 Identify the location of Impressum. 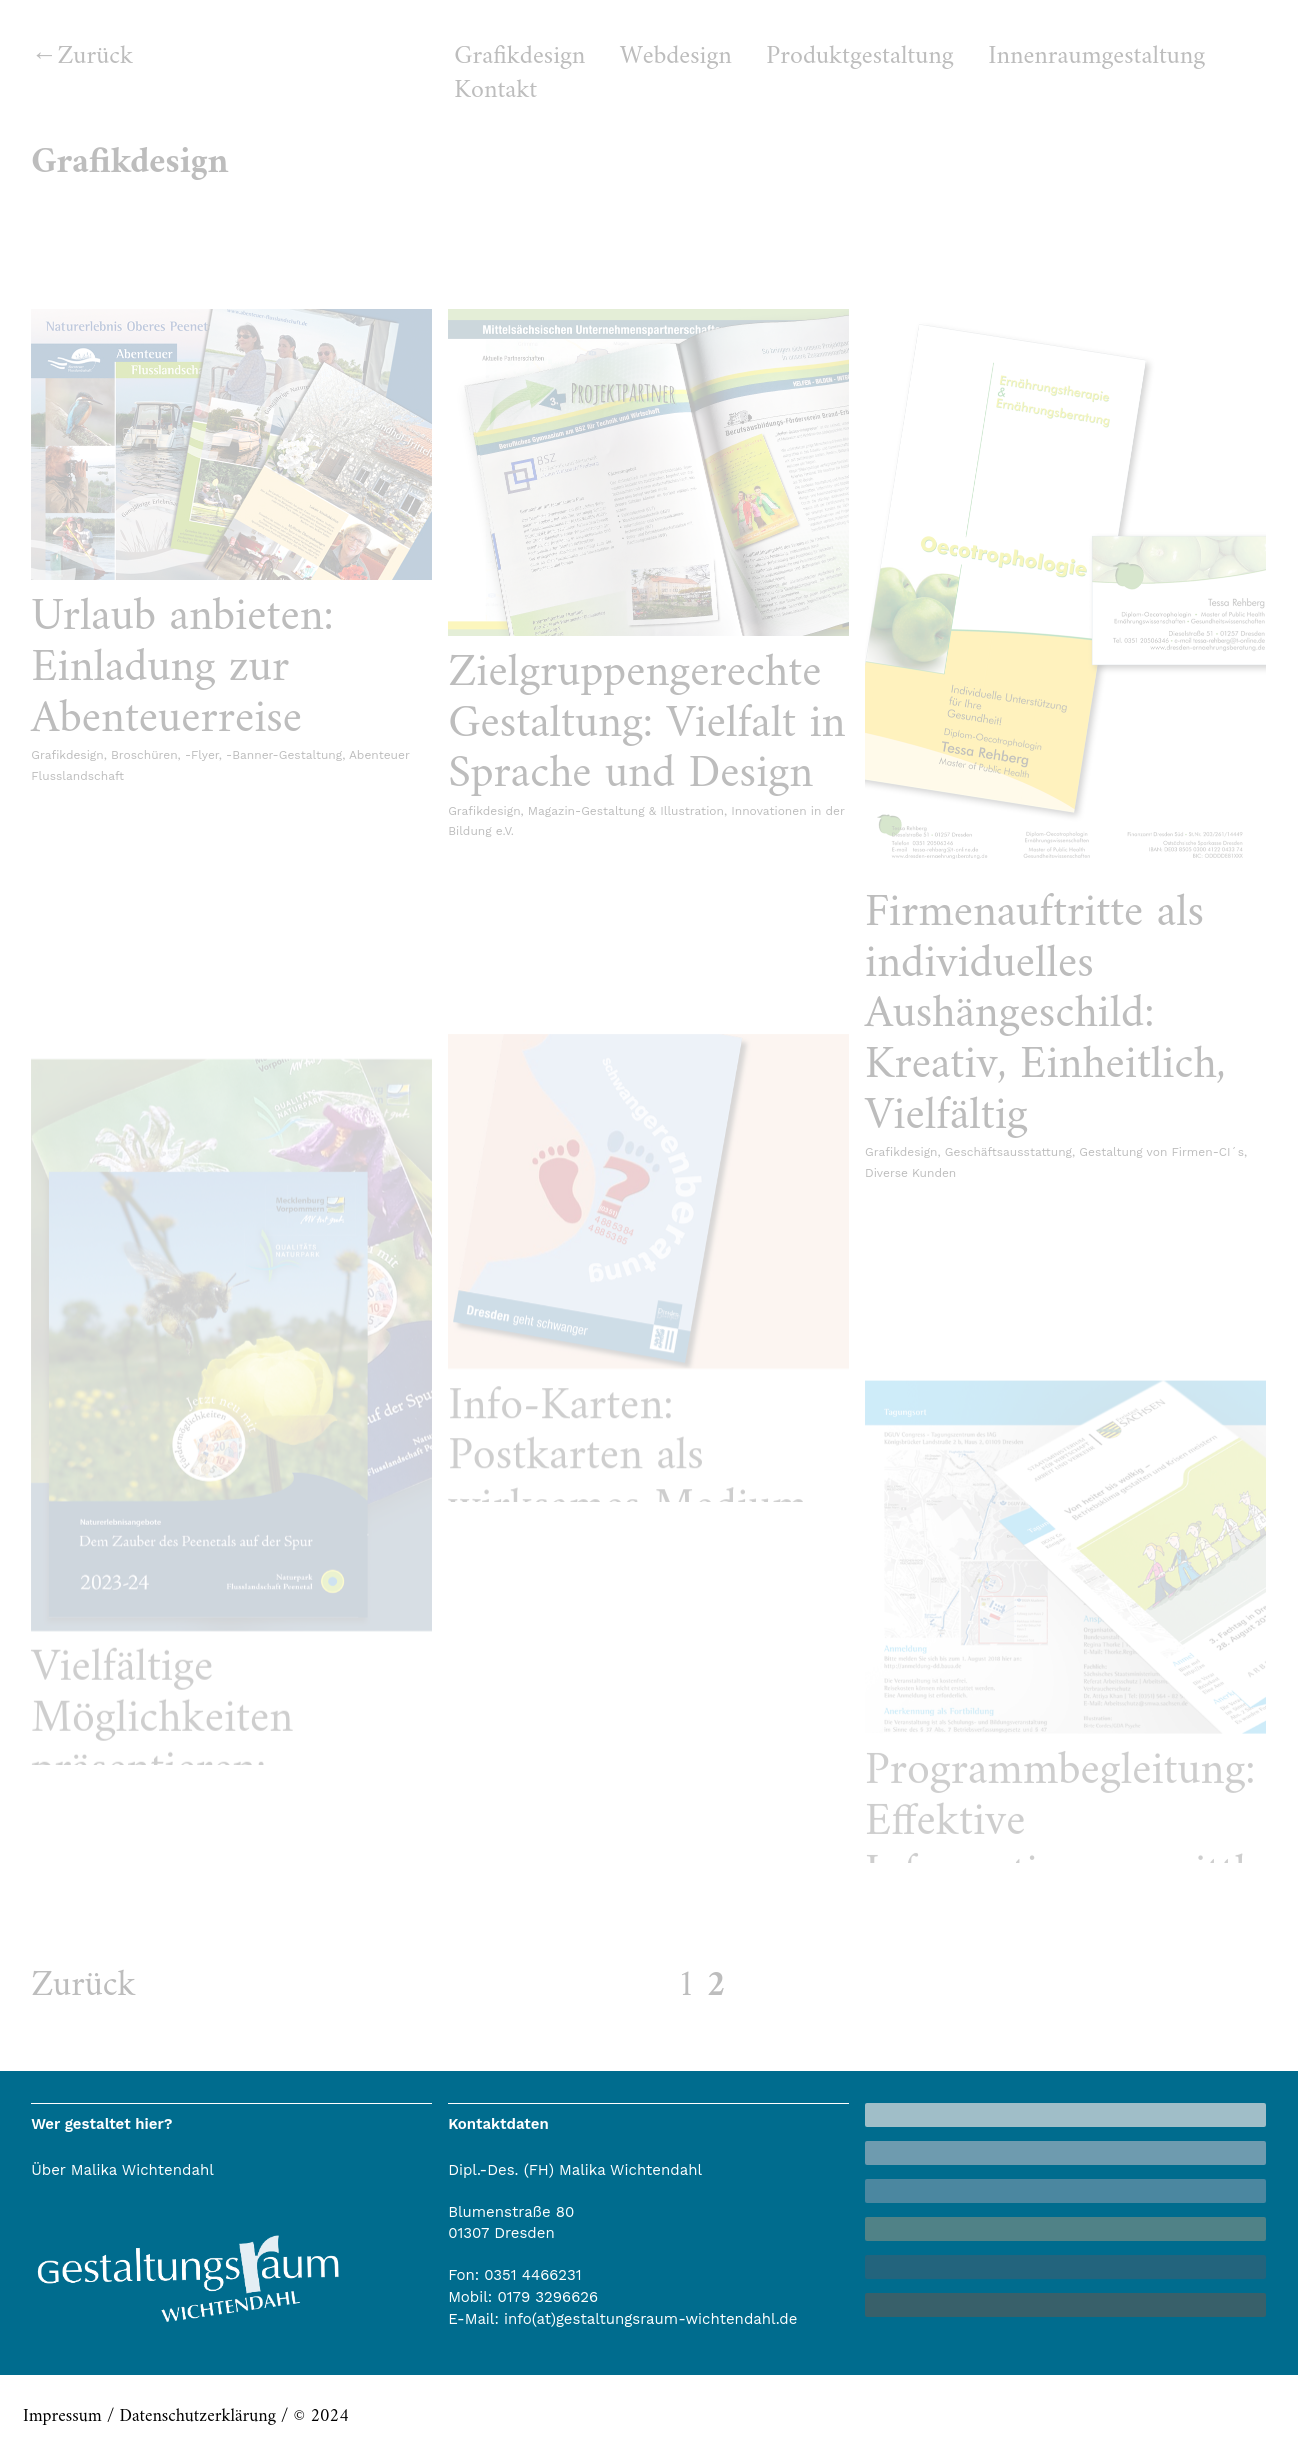
(62, 2416).